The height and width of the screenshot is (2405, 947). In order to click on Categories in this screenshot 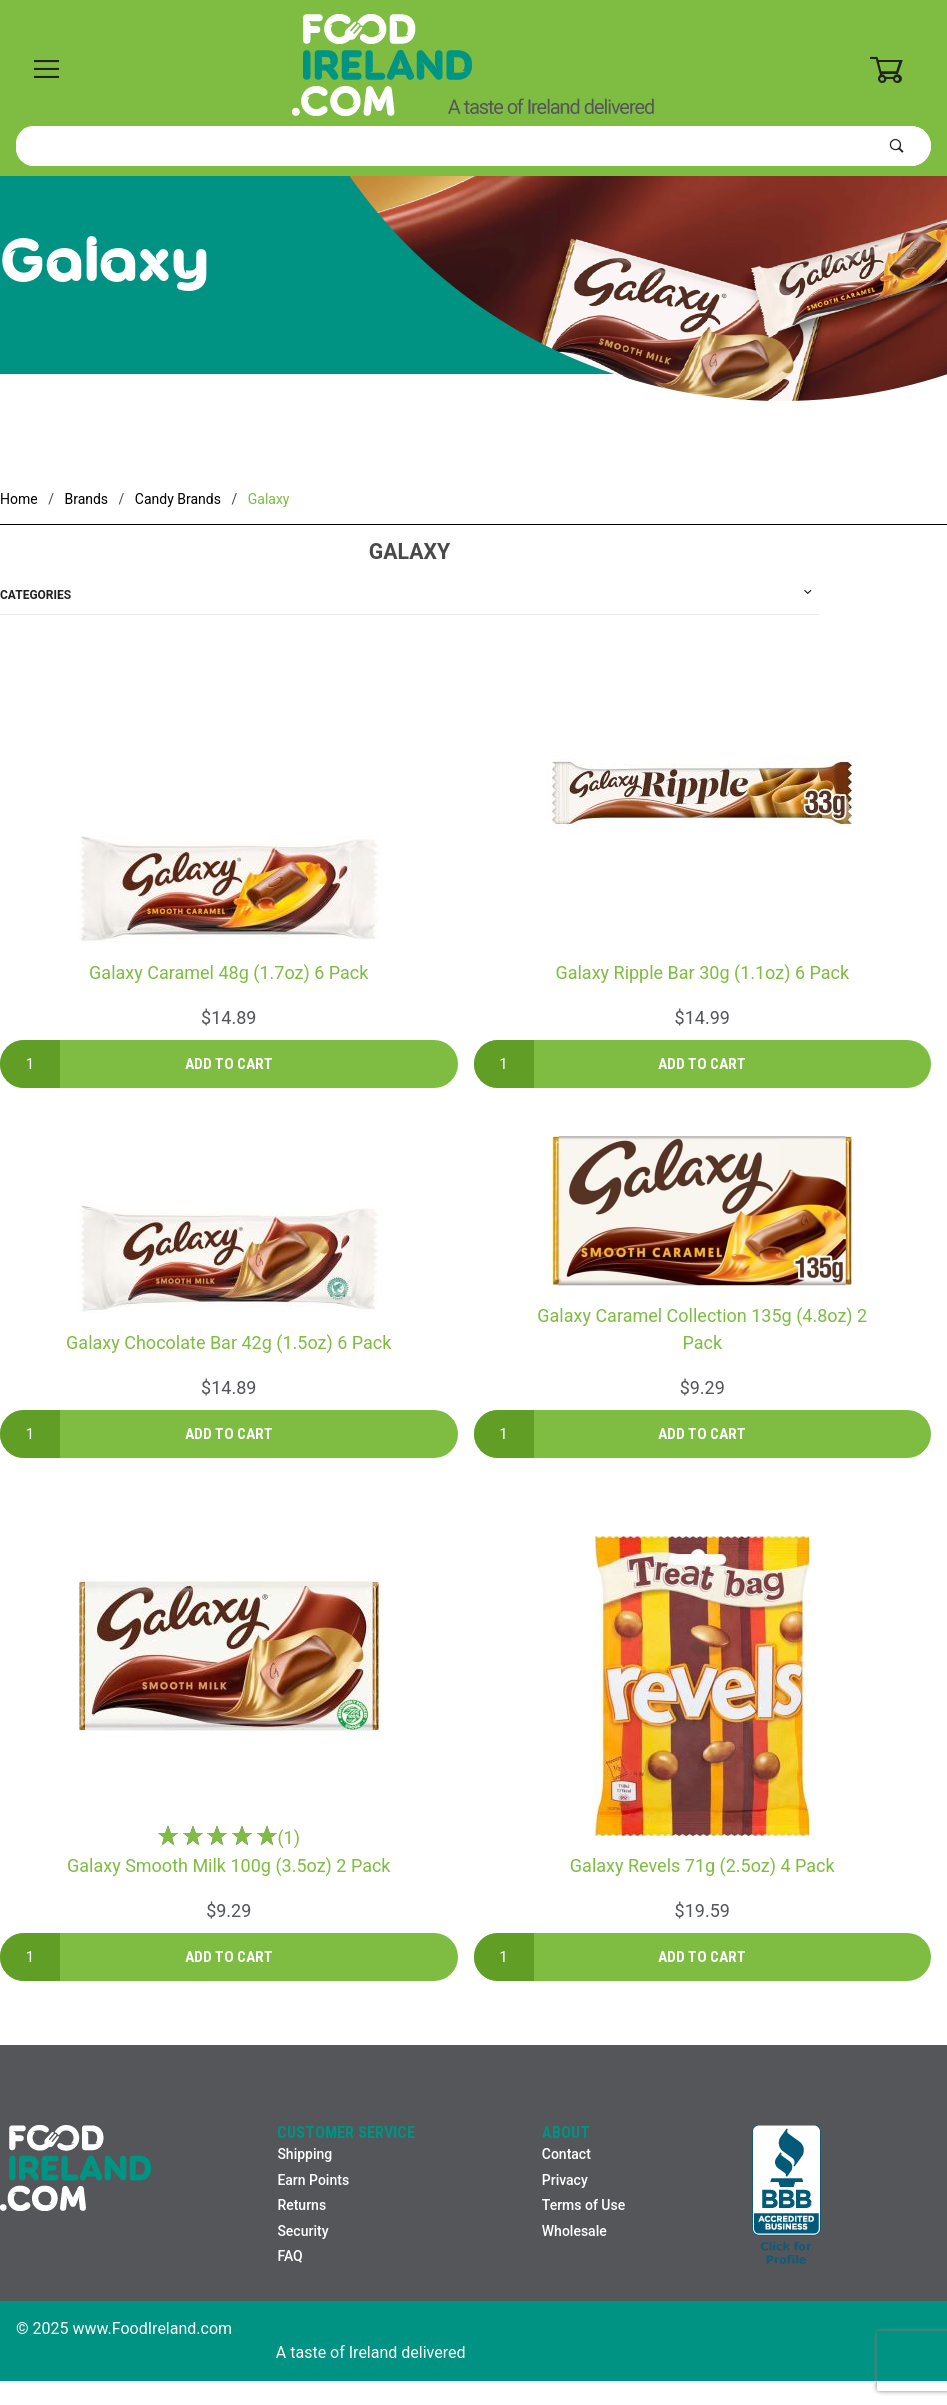, I will do `click(35, 595)`.